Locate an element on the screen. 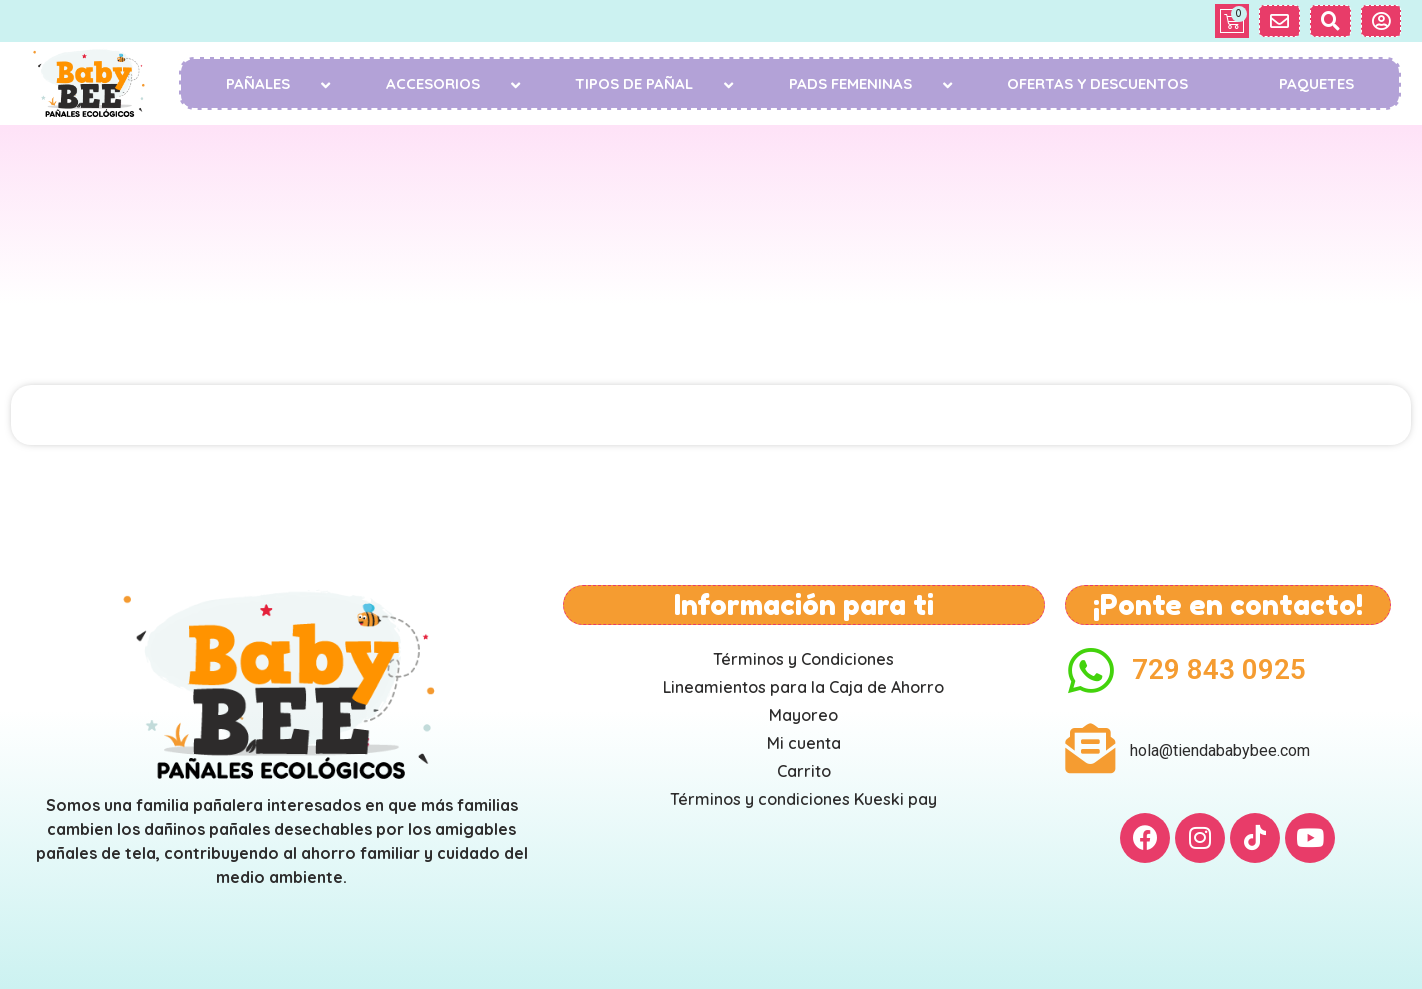  Carrito is located at coordinates (804, 771).